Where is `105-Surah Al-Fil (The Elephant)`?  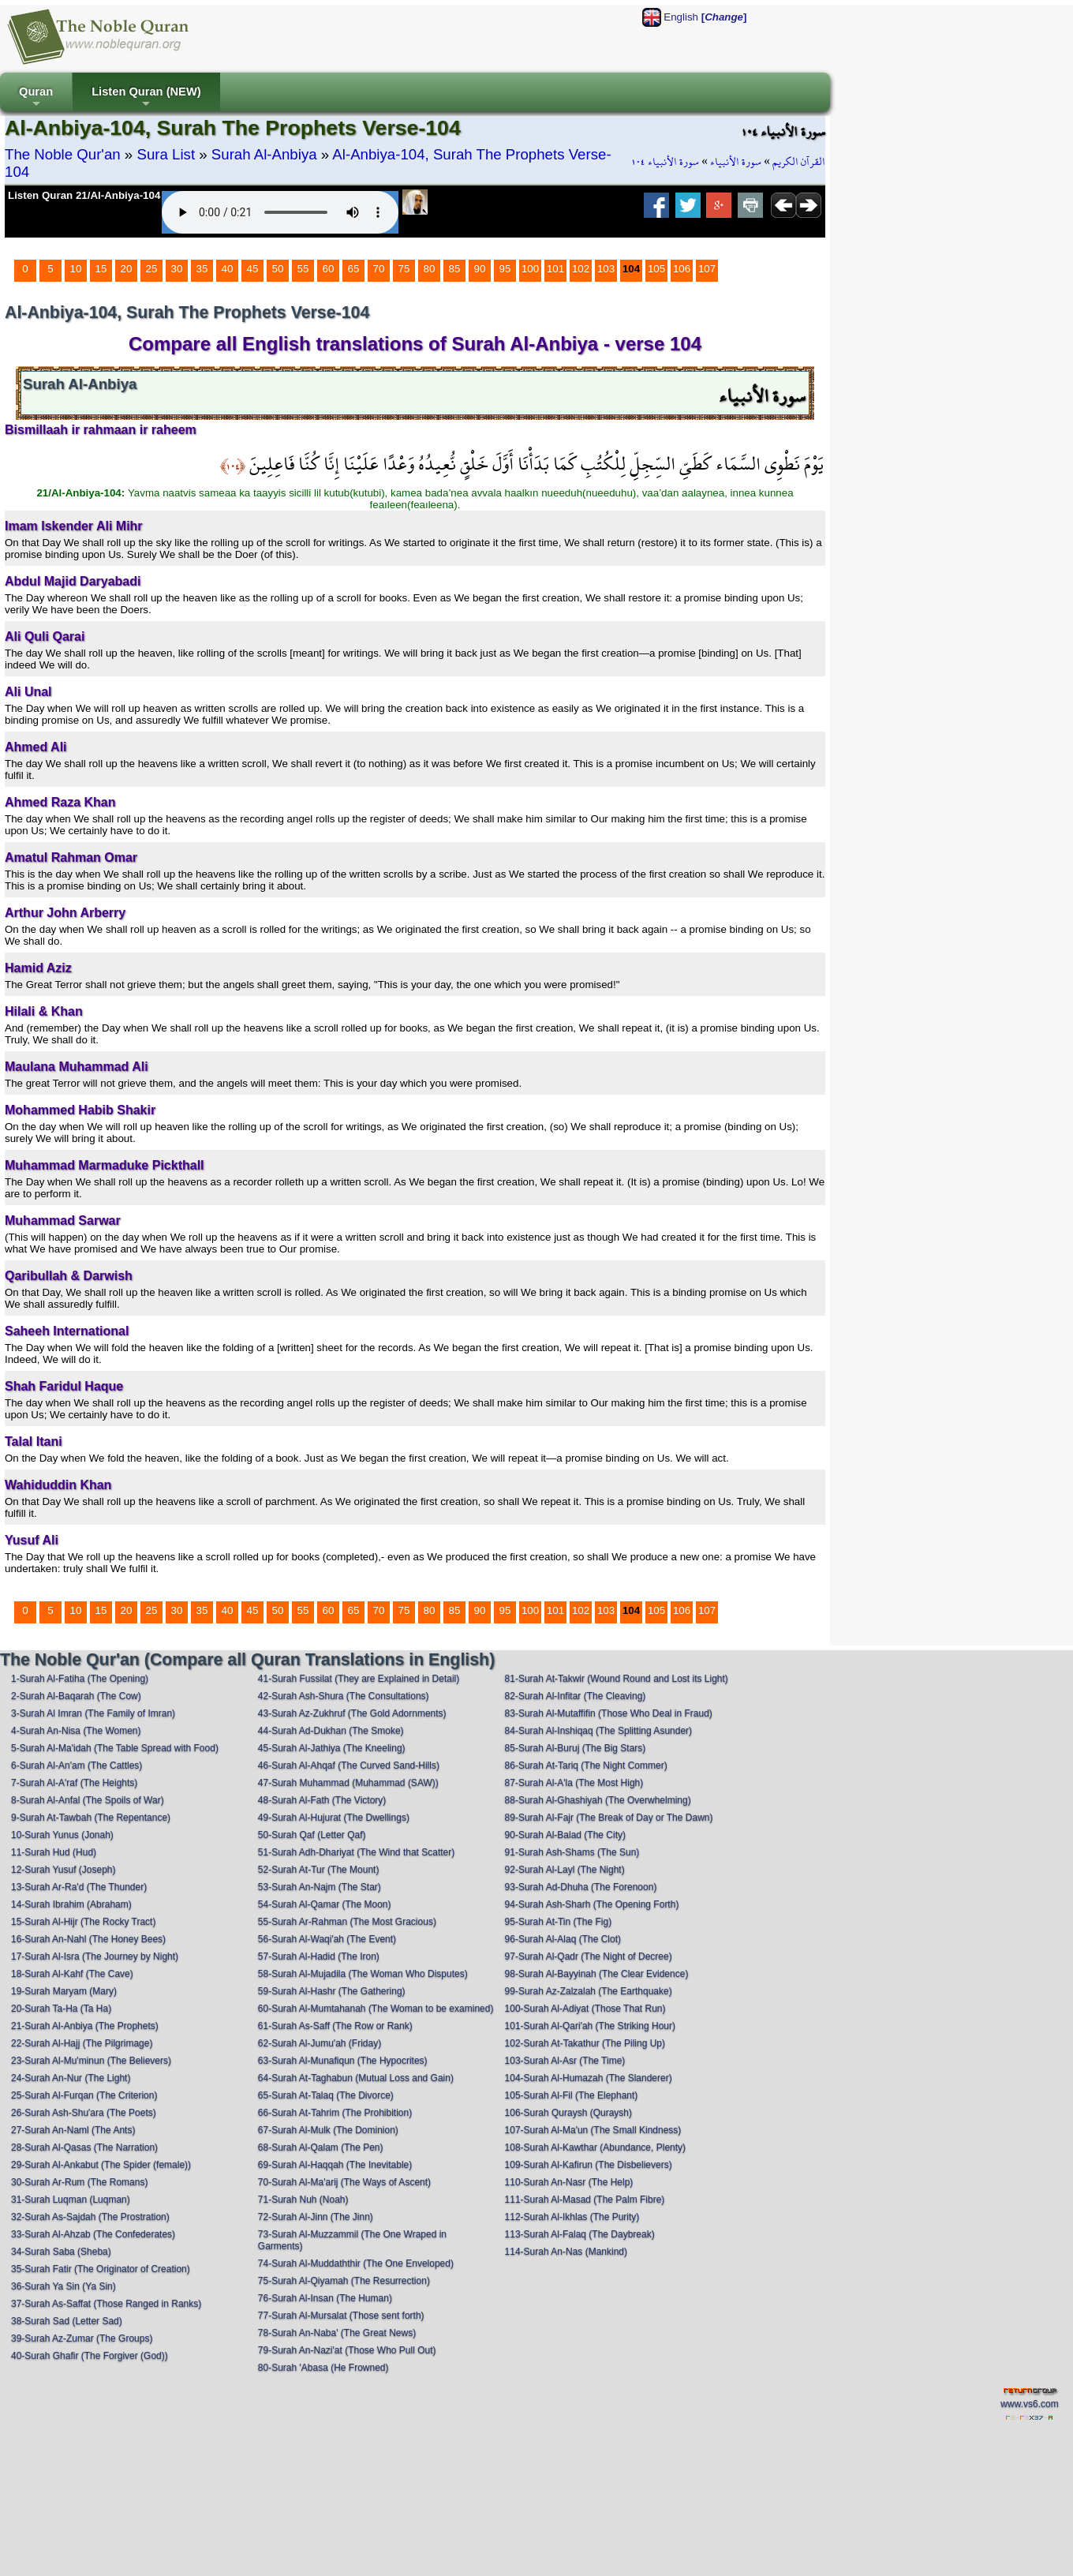 105-Surah Al-Fil (The Elephant) is located at coordinates (571, 2095).